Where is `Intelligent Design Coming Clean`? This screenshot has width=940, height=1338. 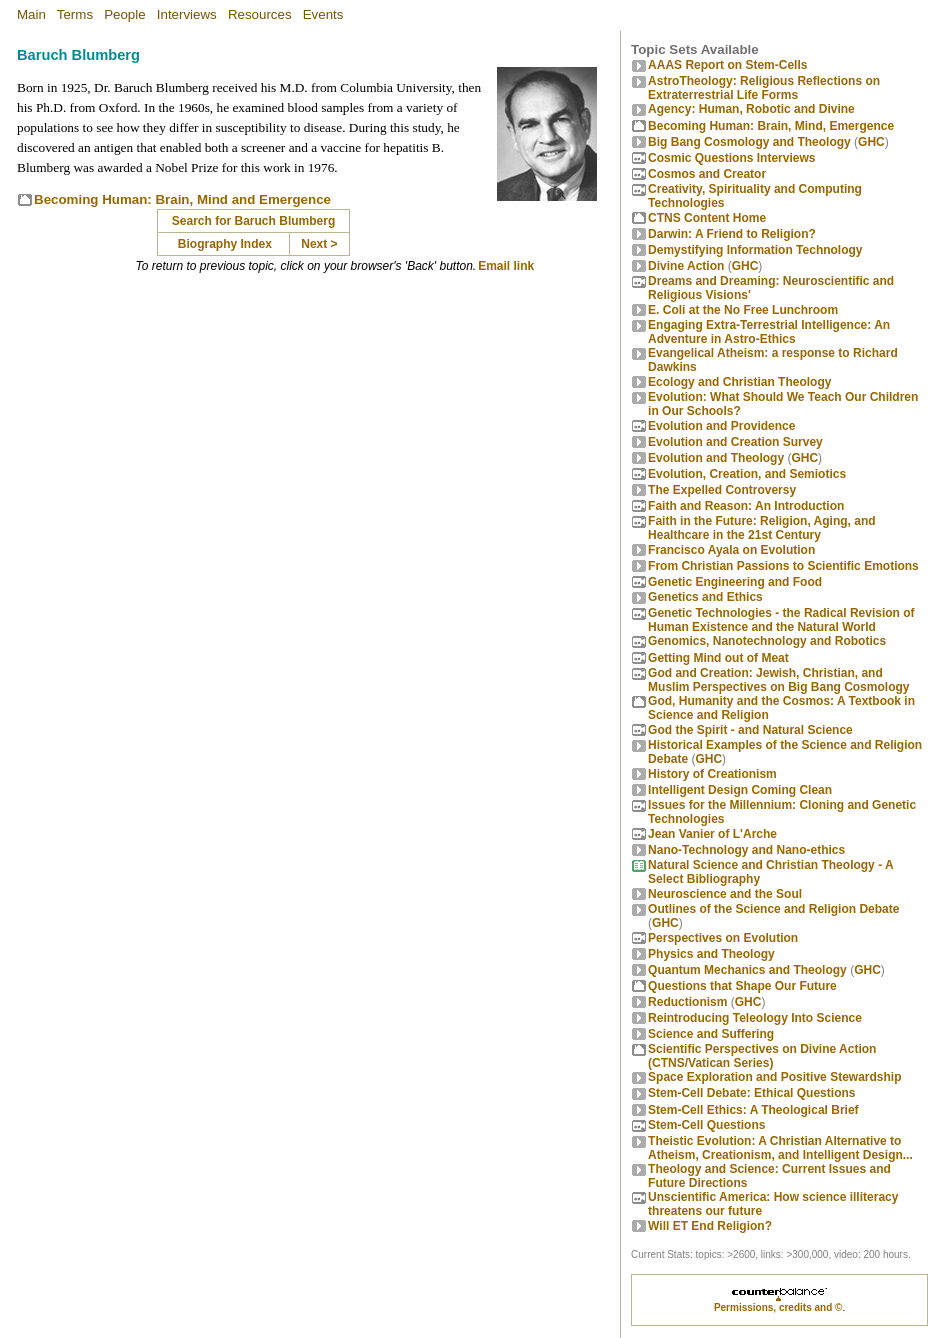
Intelligent Design Coming Clean is located at coordinates (740, 790).